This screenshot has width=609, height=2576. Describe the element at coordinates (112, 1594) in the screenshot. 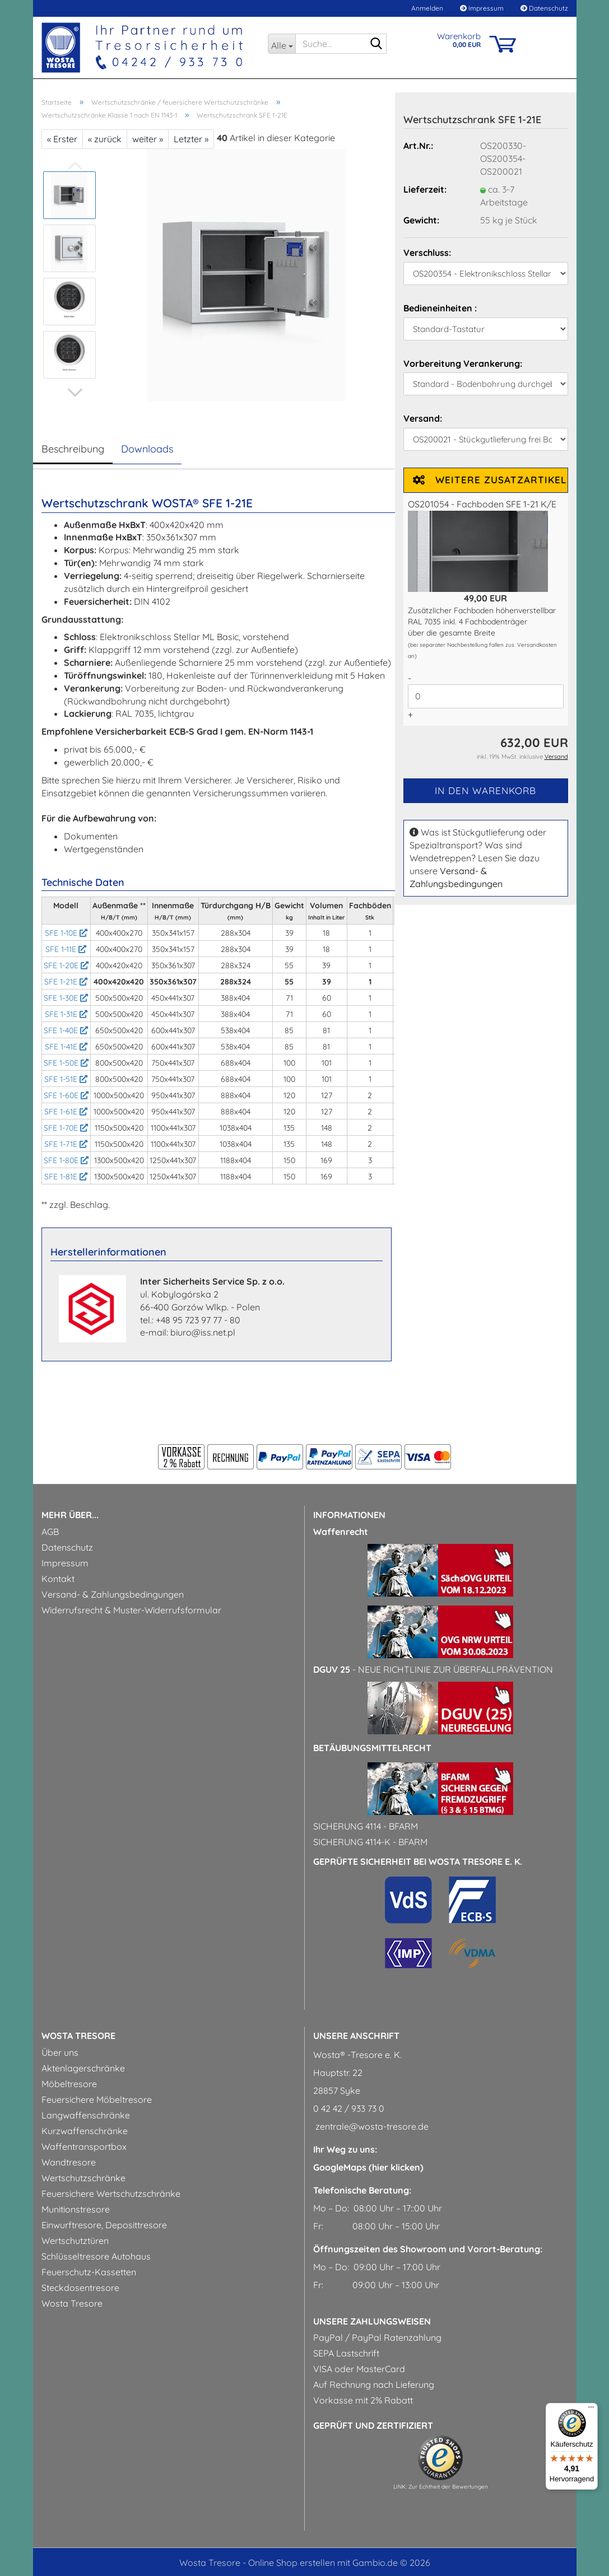

I see `Versand- & Zahlungsbedingungen` at that location.